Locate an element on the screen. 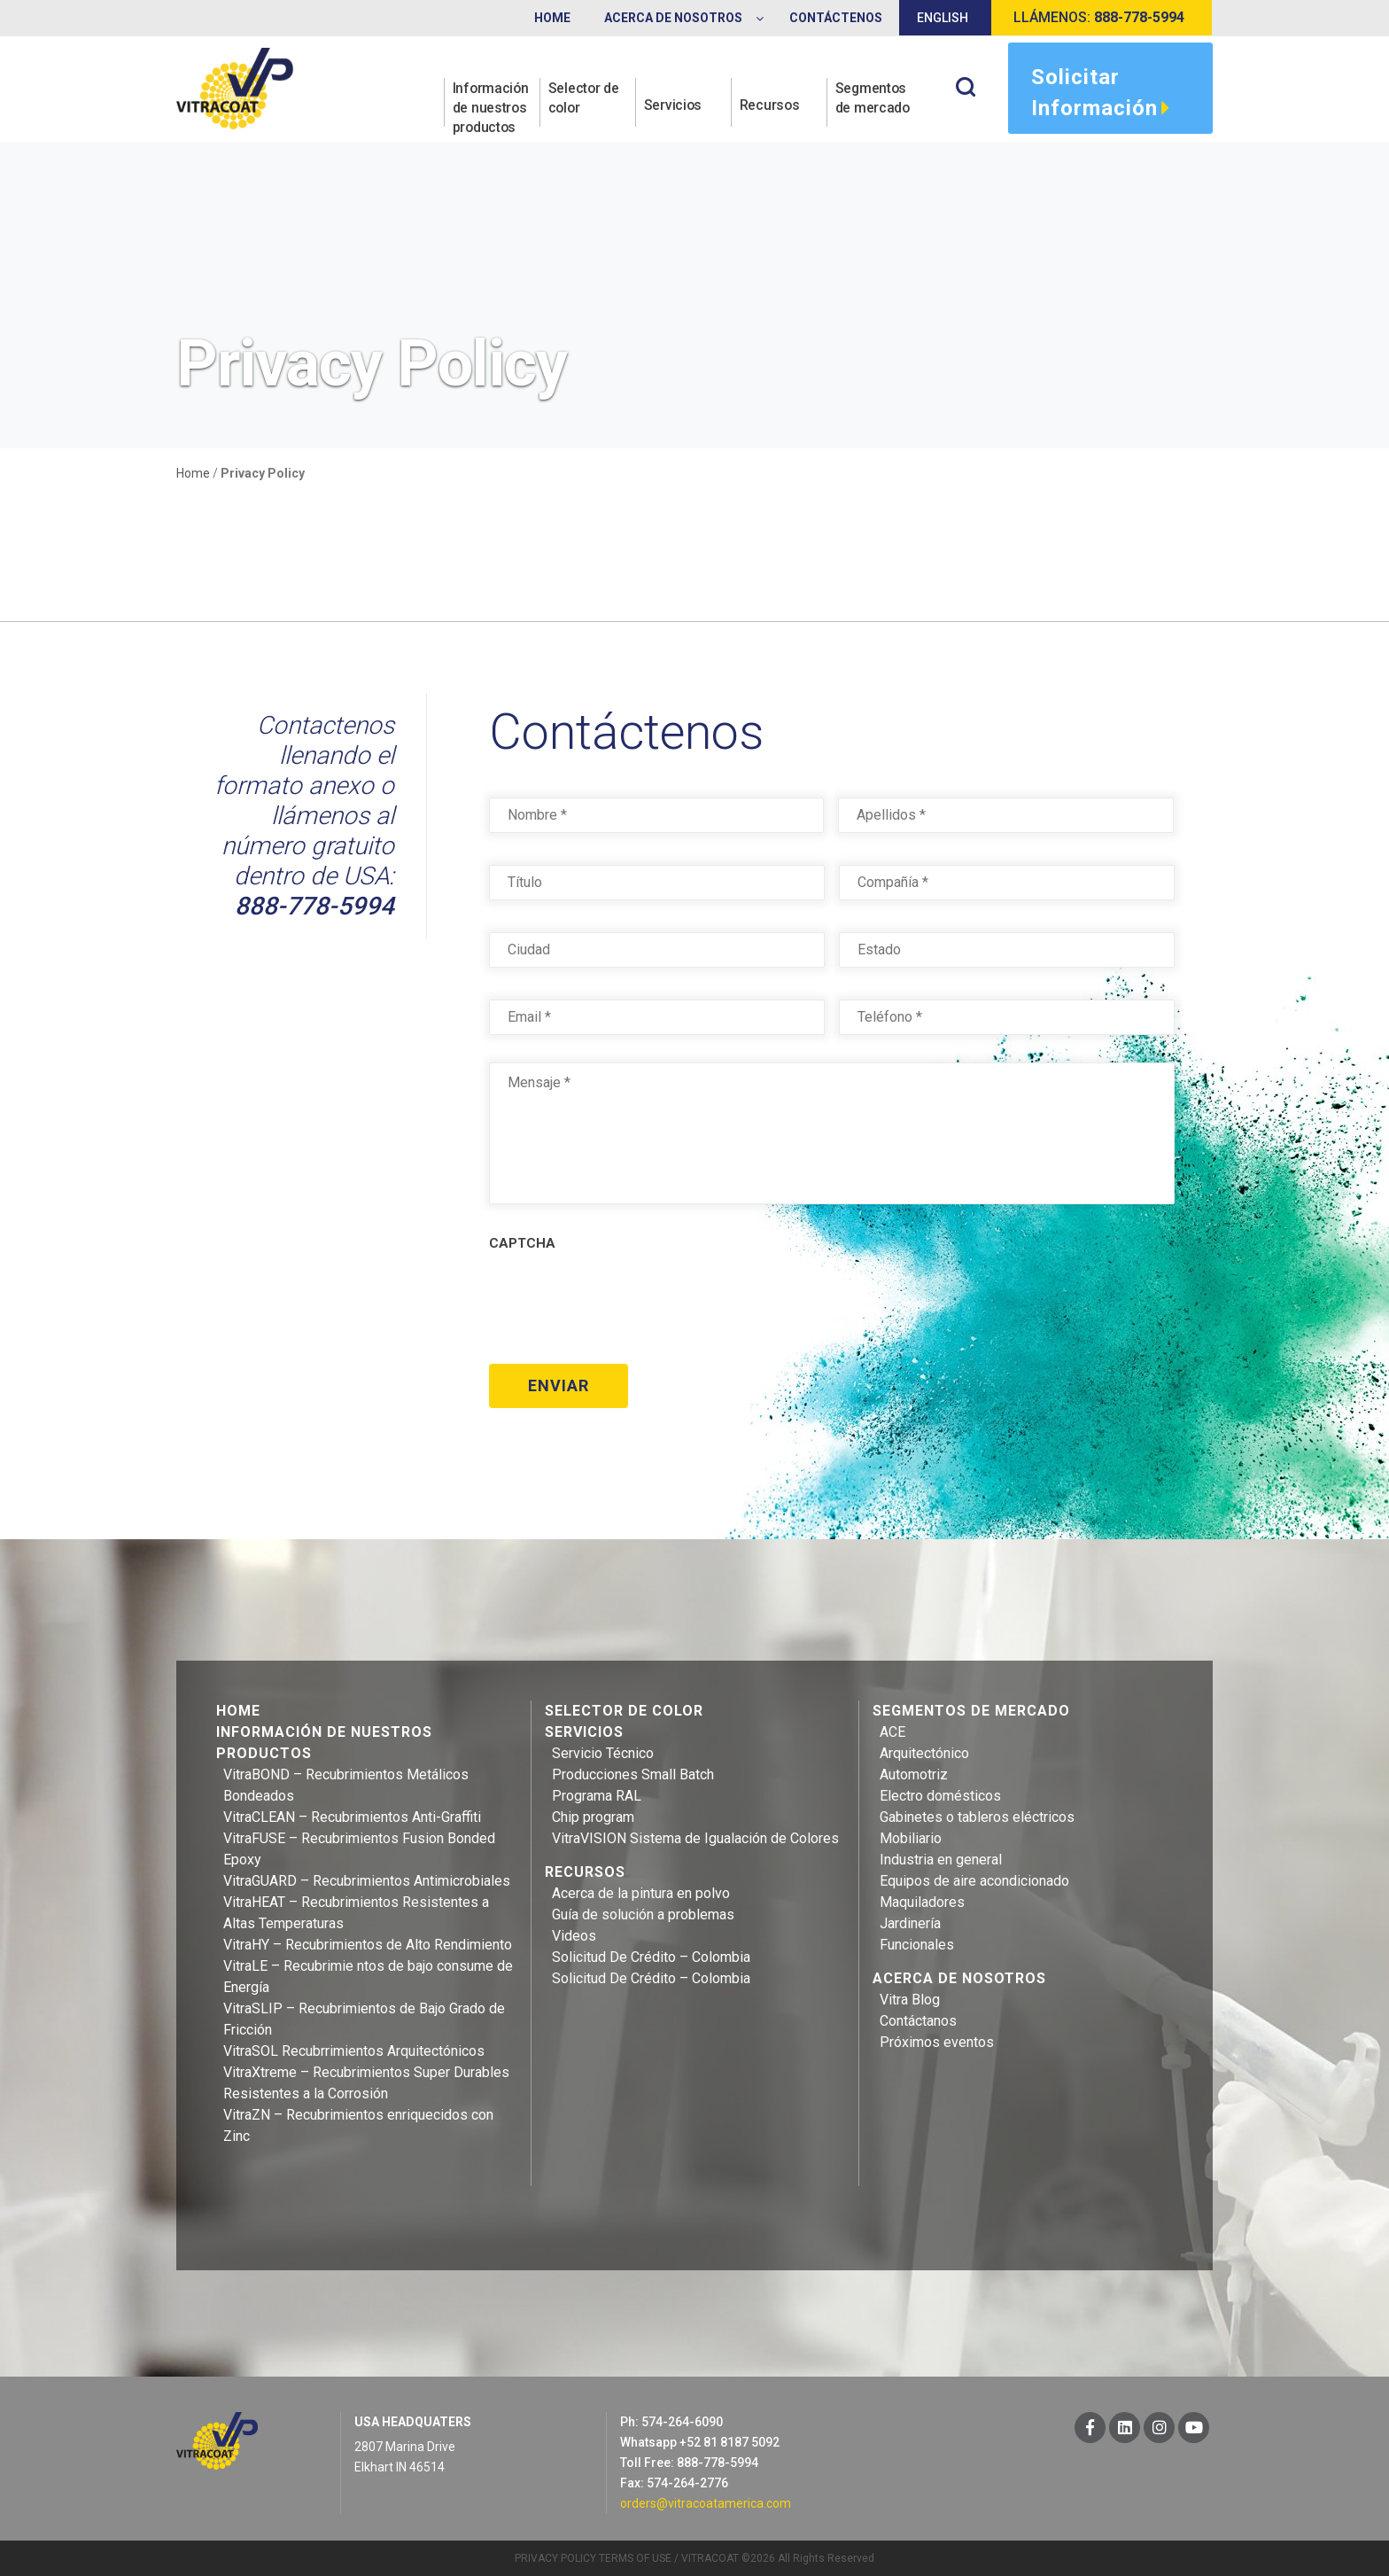 The width and height of the screenshot is (1389, 2576). Acerca de la pintura en polvo is located at coordinates (641, 1891).